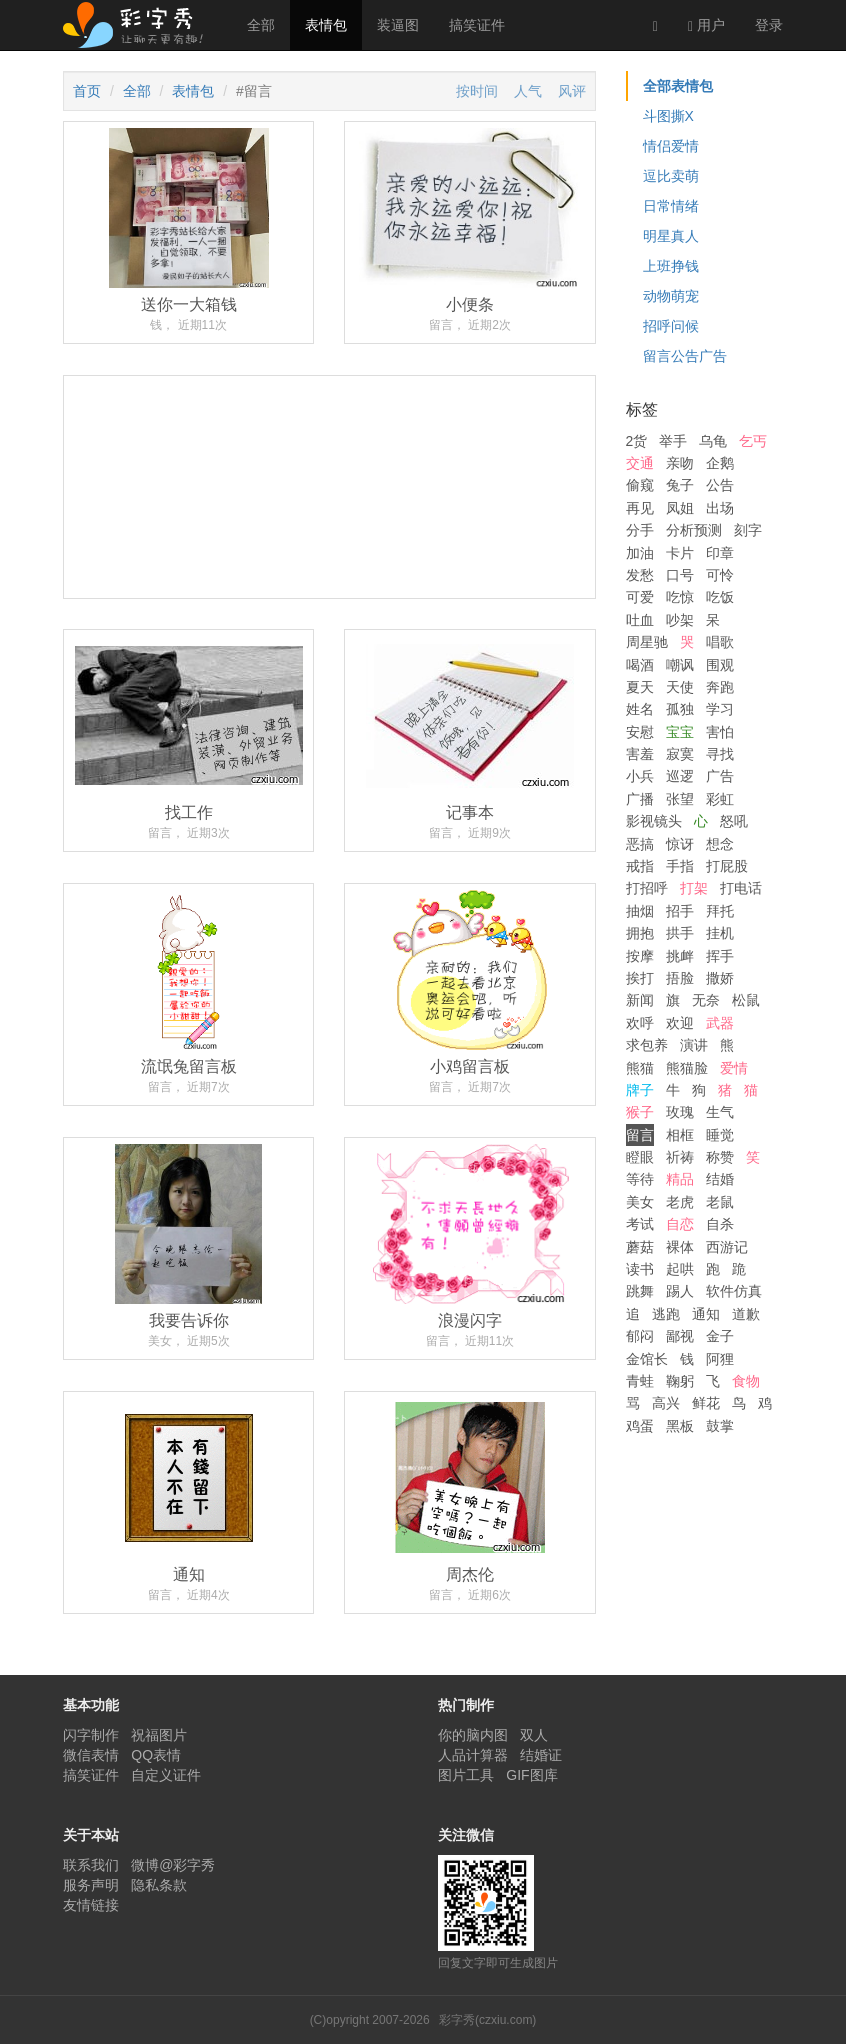 The height and width of the screenshot is (2044, 846). I want to click on 可爱, so click(640, 597).